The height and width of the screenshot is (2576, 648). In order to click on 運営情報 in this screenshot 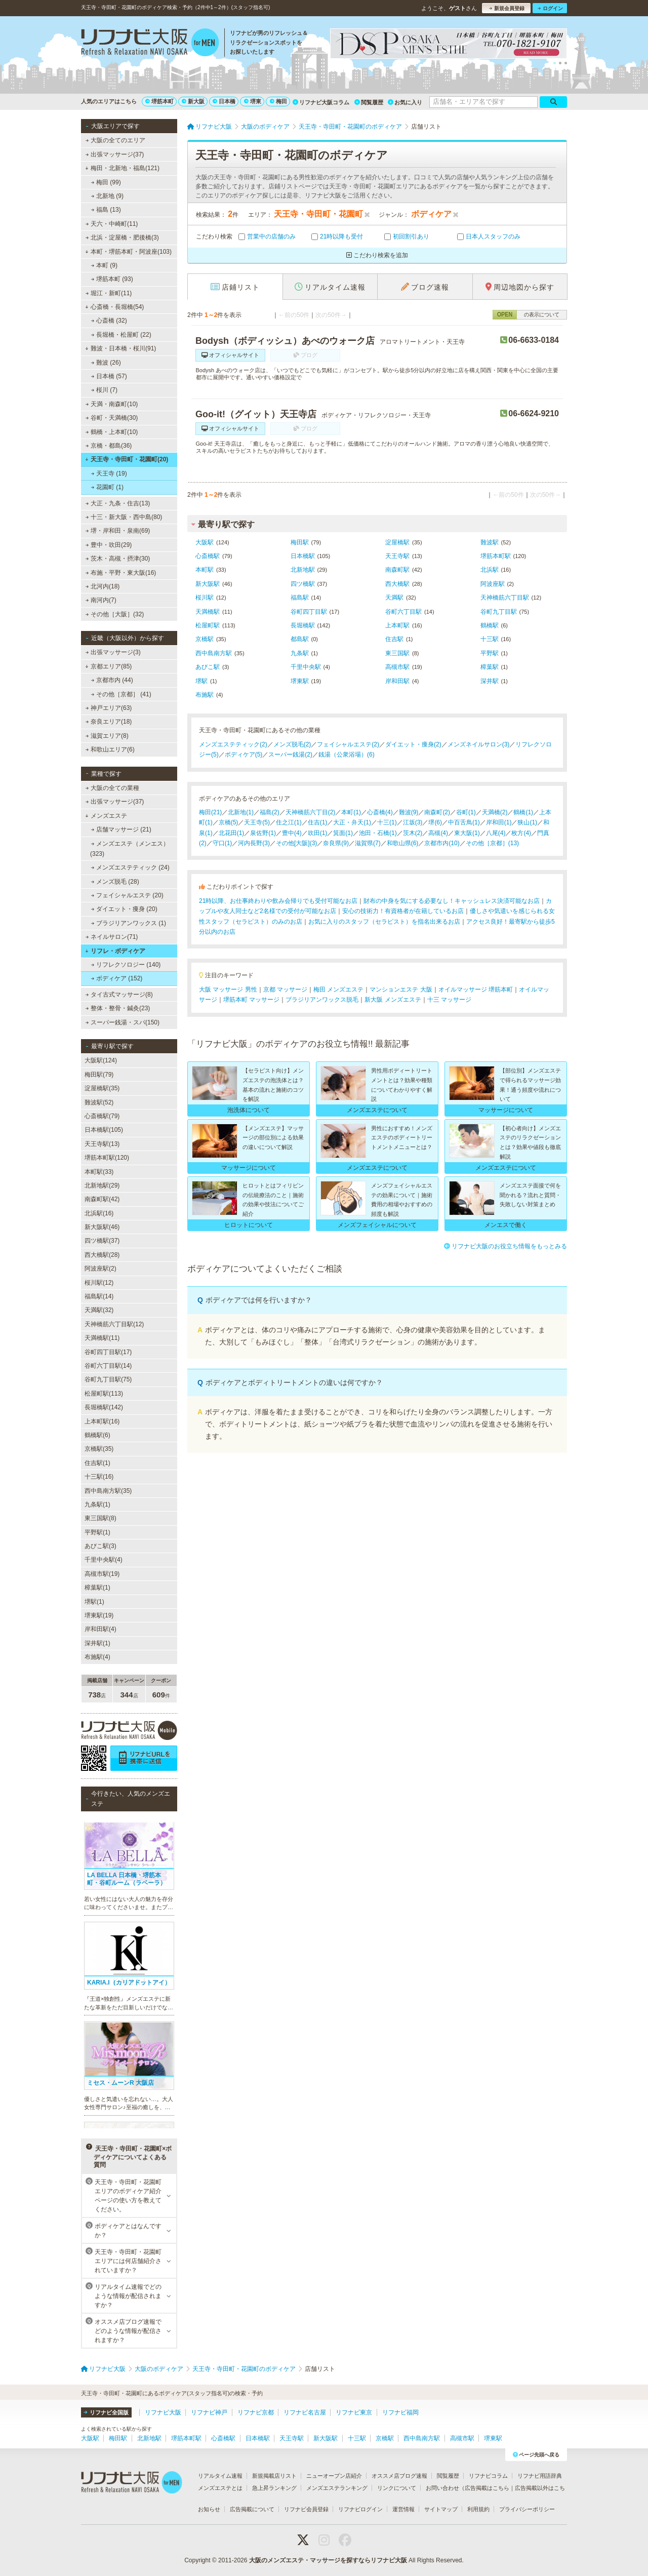, I will do `click(403, 2509)`.